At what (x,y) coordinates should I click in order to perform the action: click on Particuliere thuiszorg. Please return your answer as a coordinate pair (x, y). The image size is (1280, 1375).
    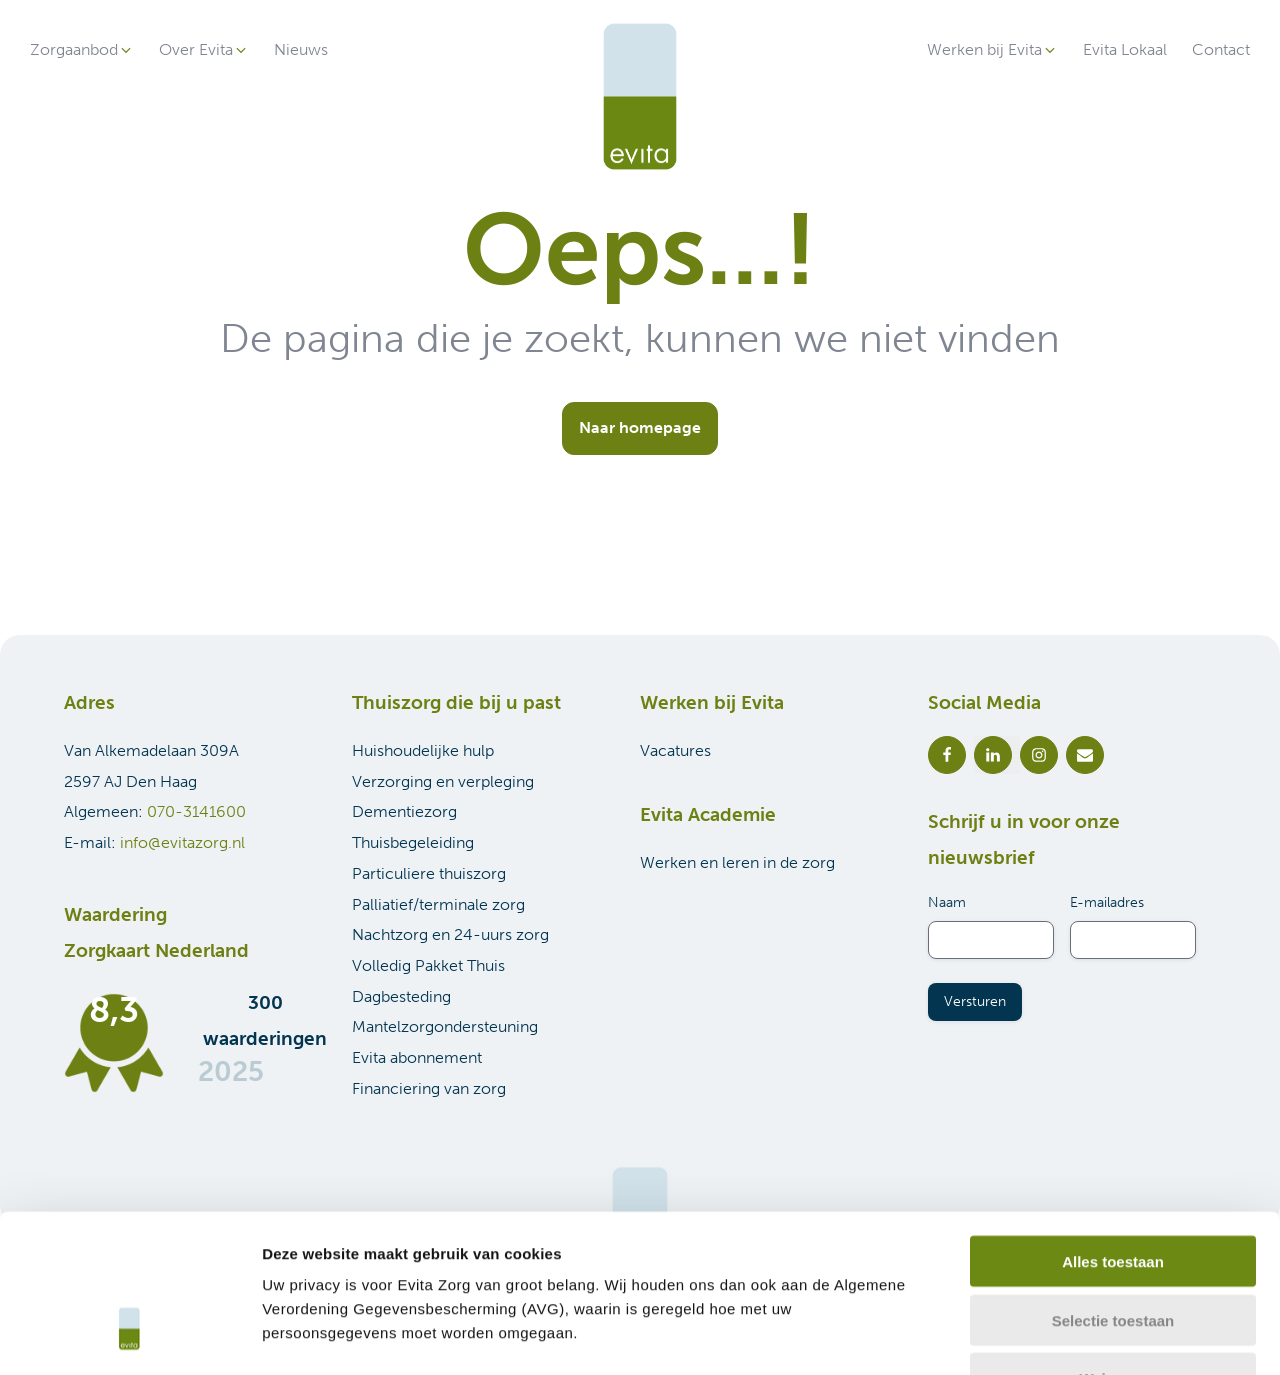
    Looking at the image, I should click on (429, 873).